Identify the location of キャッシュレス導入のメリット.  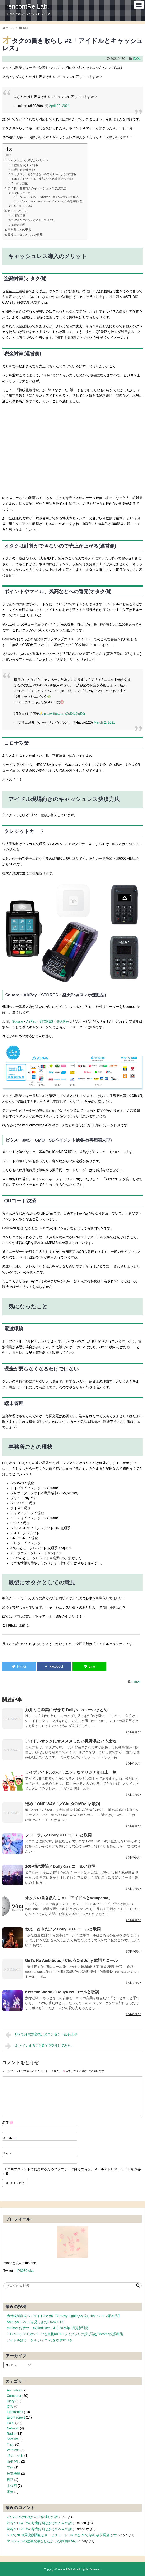
(28, 160).